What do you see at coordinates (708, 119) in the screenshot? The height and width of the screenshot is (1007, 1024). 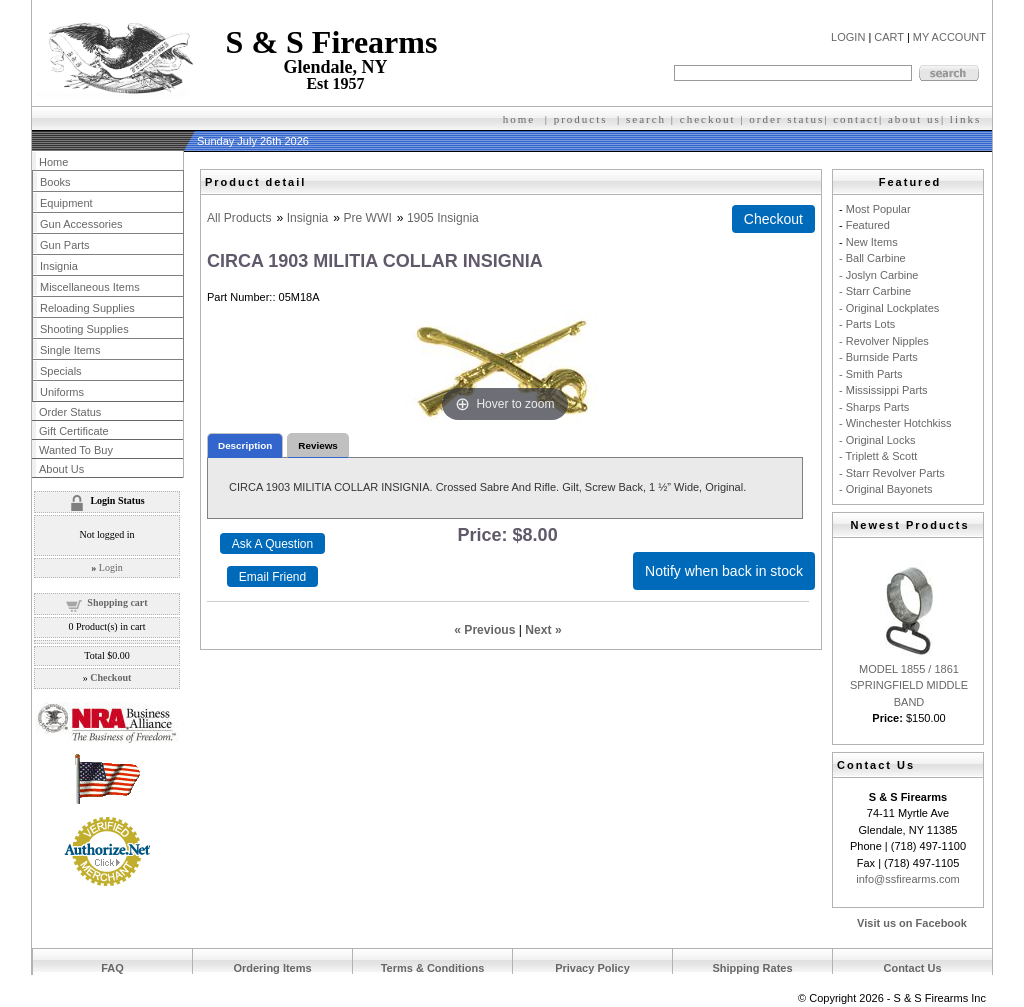 I see `checkout` at bounding box center [708, 119].